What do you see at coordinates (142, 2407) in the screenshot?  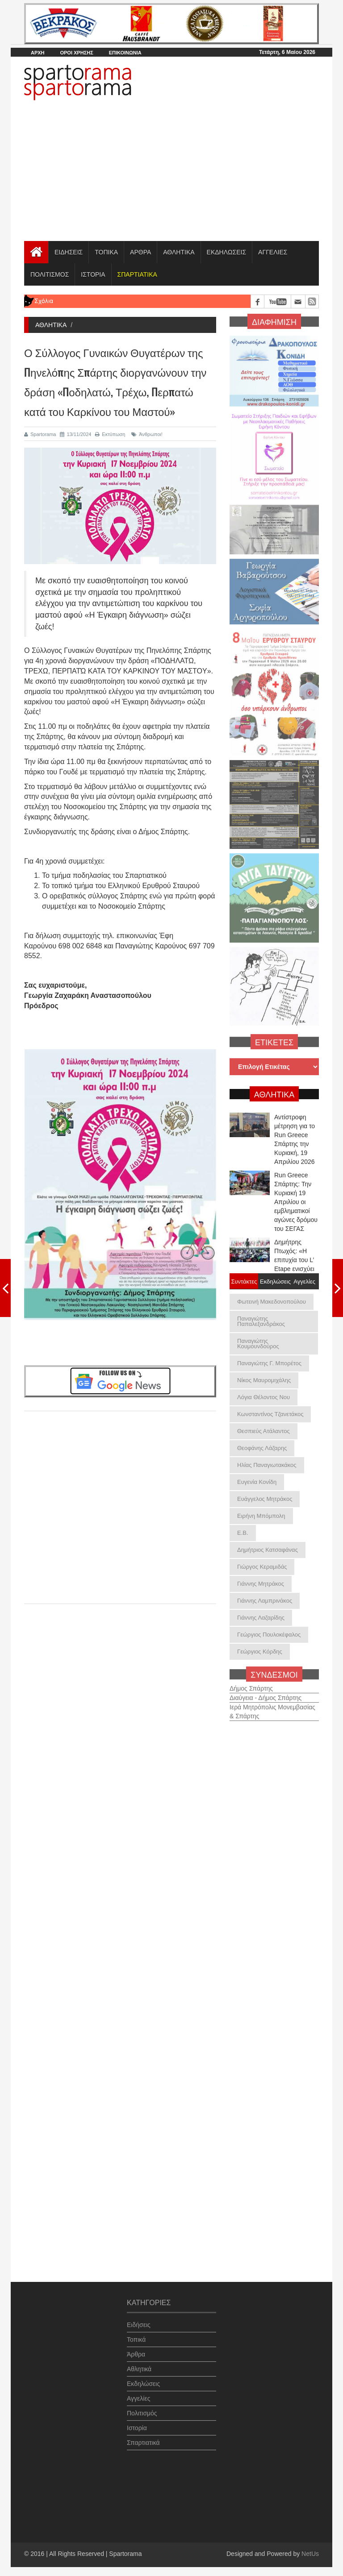 I see `Πολιτισμός` at bounding box center [142, 2407].